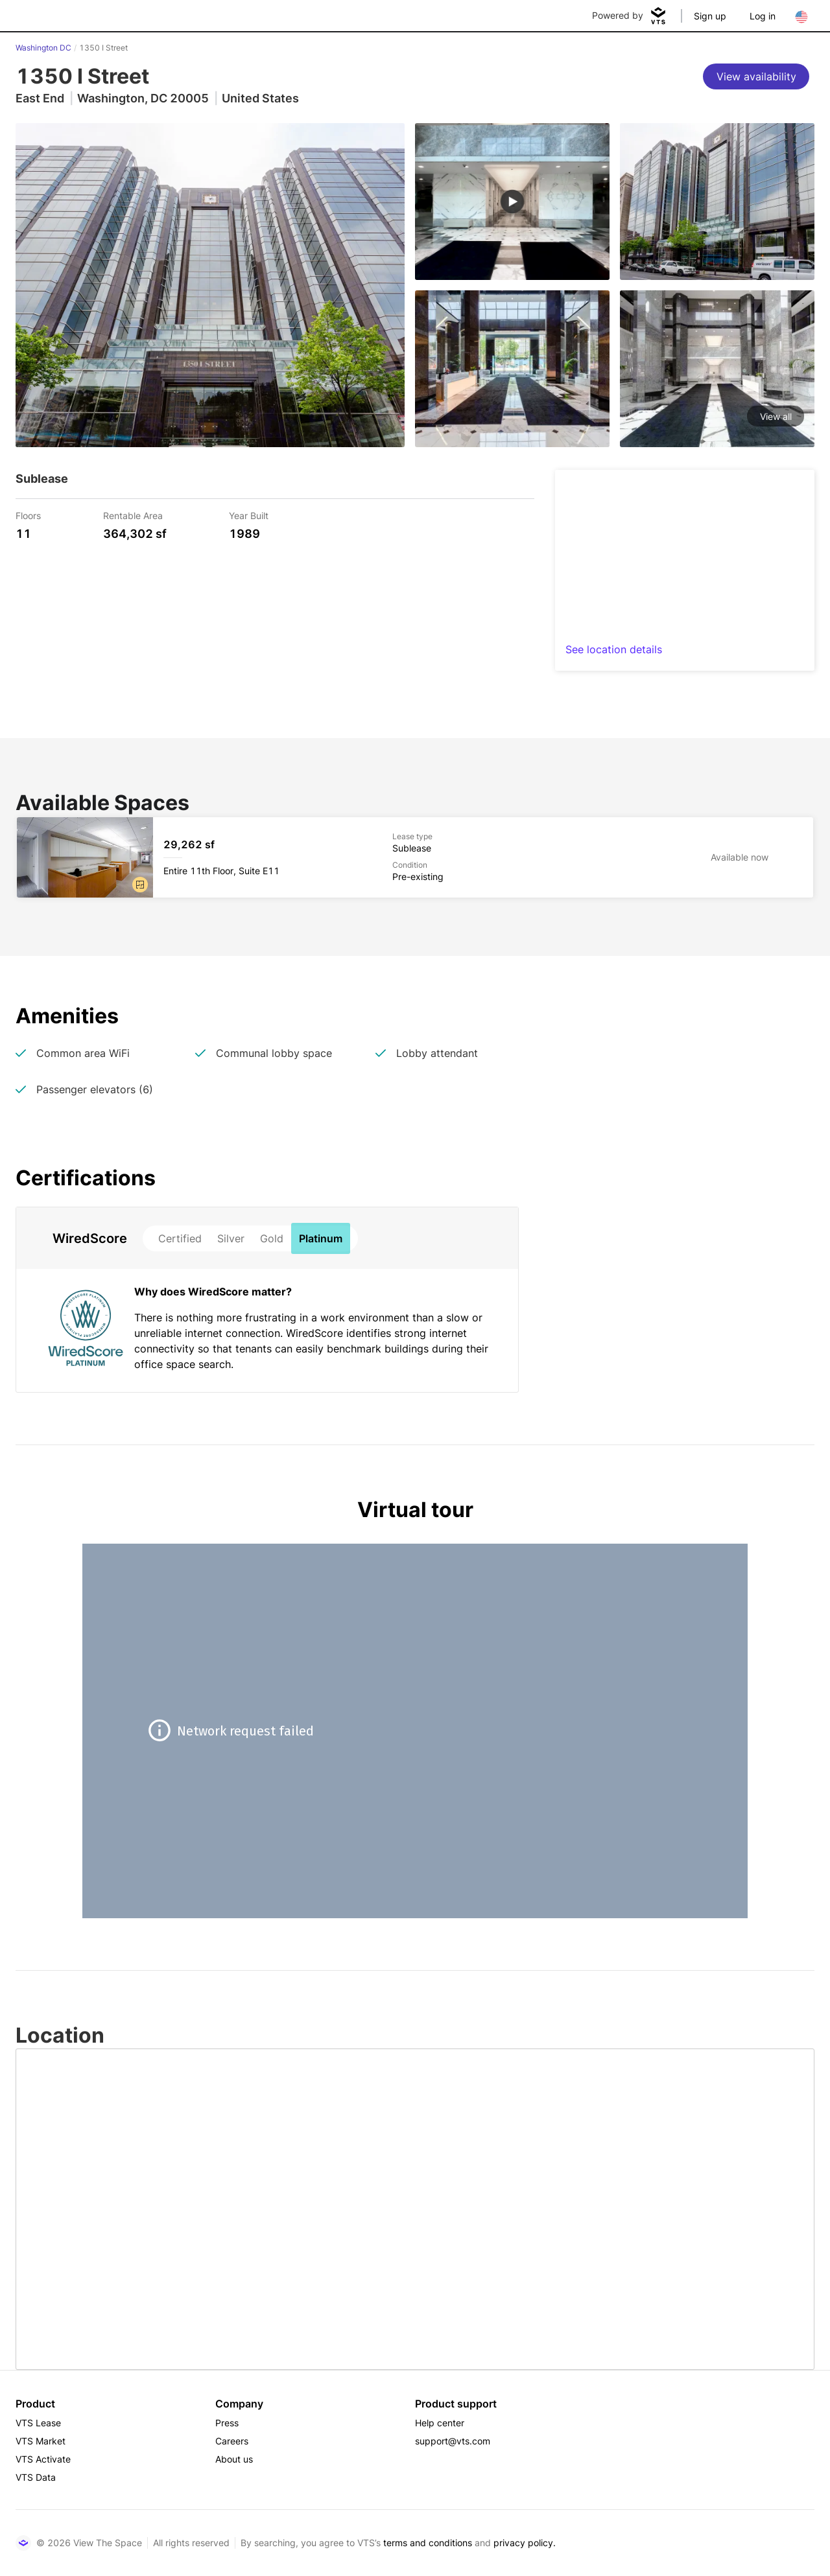  What do you see at coordinates (28, 515) in the screenshot?
I see `Floors` at bounding box center [28, 515].